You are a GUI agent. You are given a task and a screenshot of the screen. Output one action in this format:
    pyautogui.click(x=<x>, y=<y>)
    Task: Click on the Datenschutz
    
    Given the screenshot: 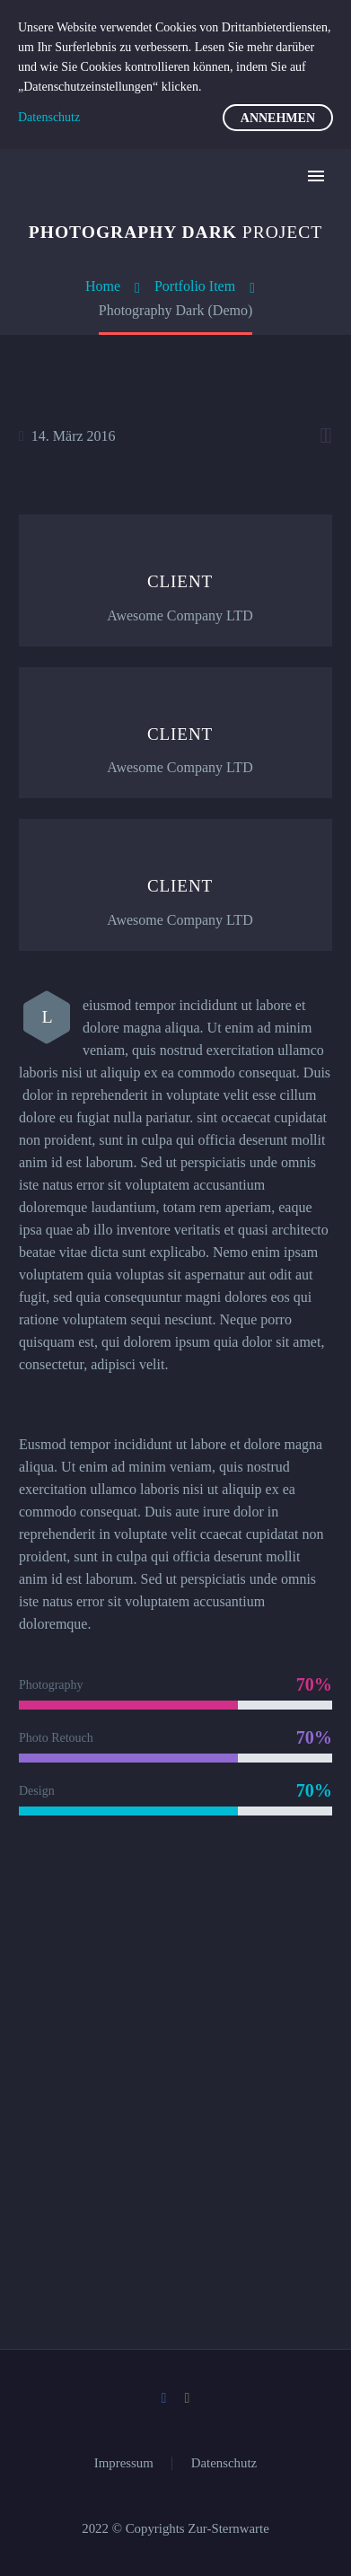 What is the action you would take?
    pyautogui.click(x=224, y=2463)
    